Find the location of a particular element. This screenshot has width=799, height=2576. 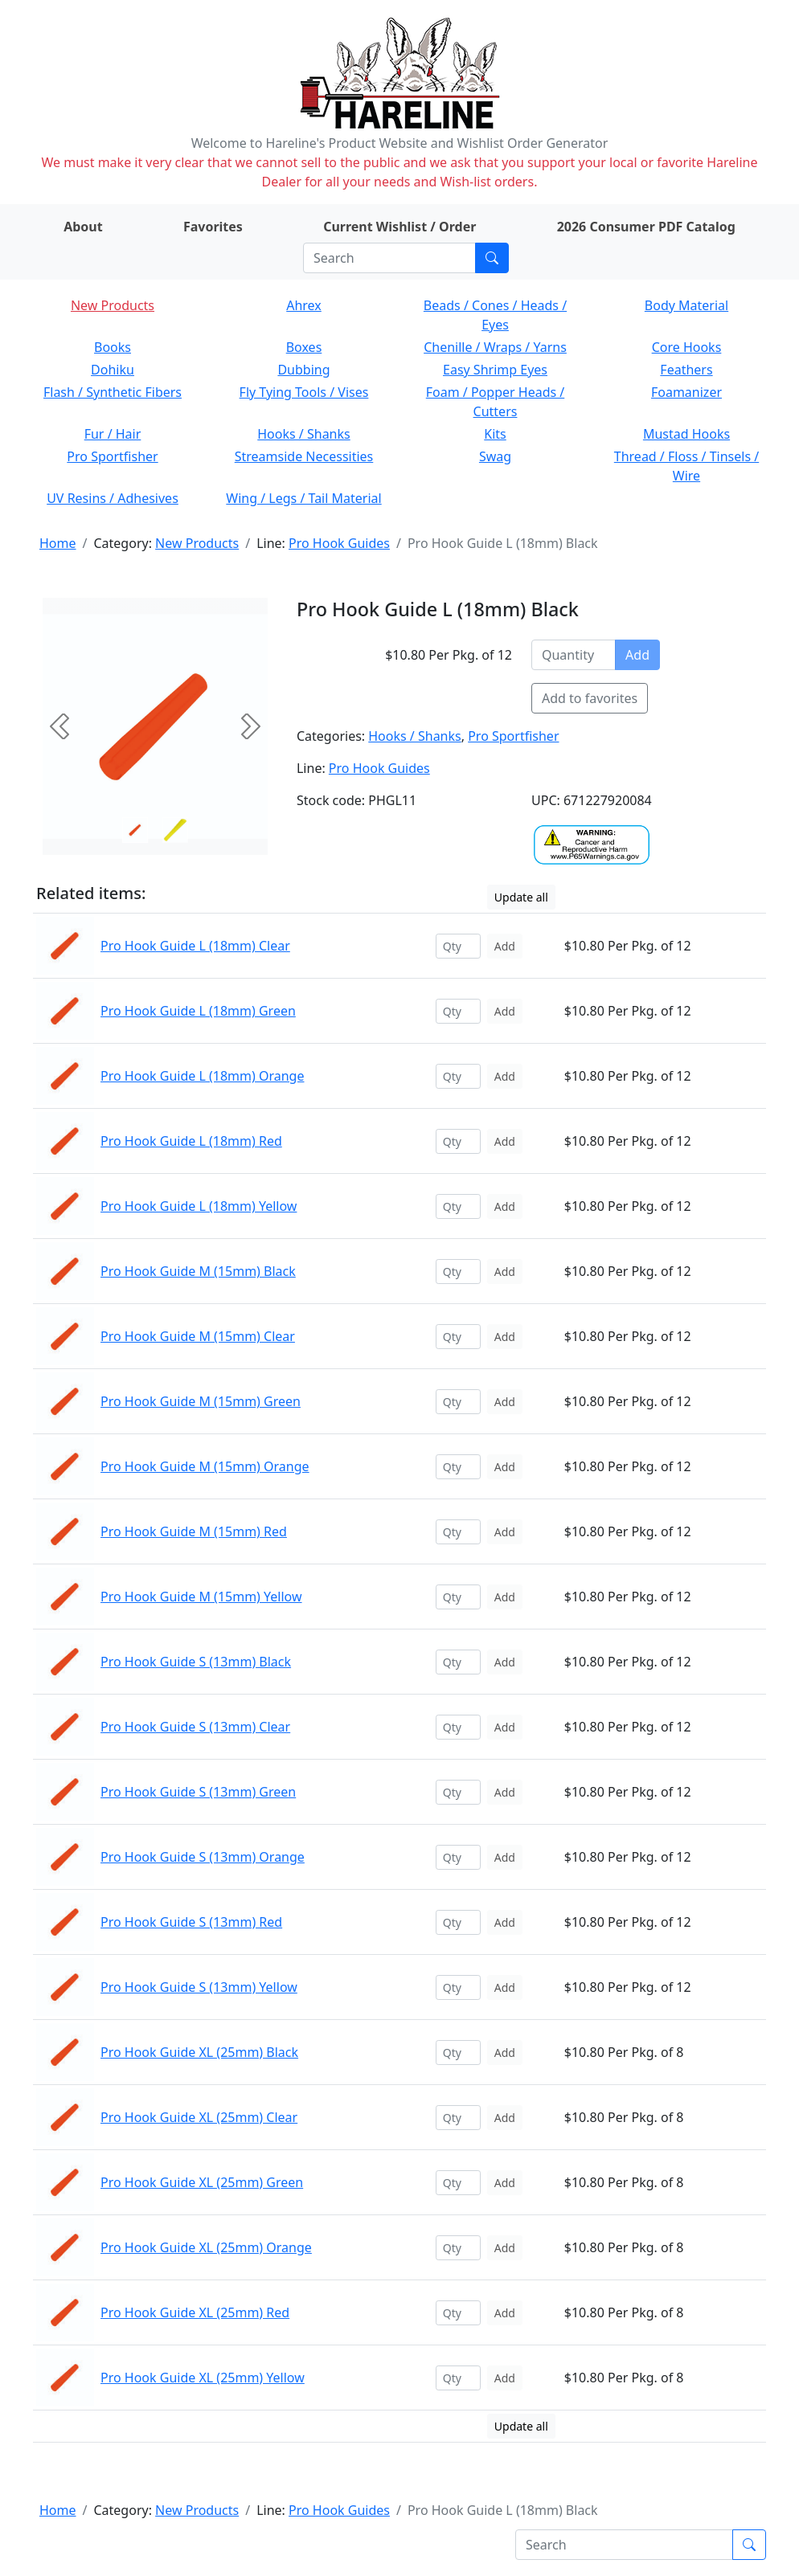

Pro Hook Guide XL (25mm) Clear is located at coordinates (198, 2117).